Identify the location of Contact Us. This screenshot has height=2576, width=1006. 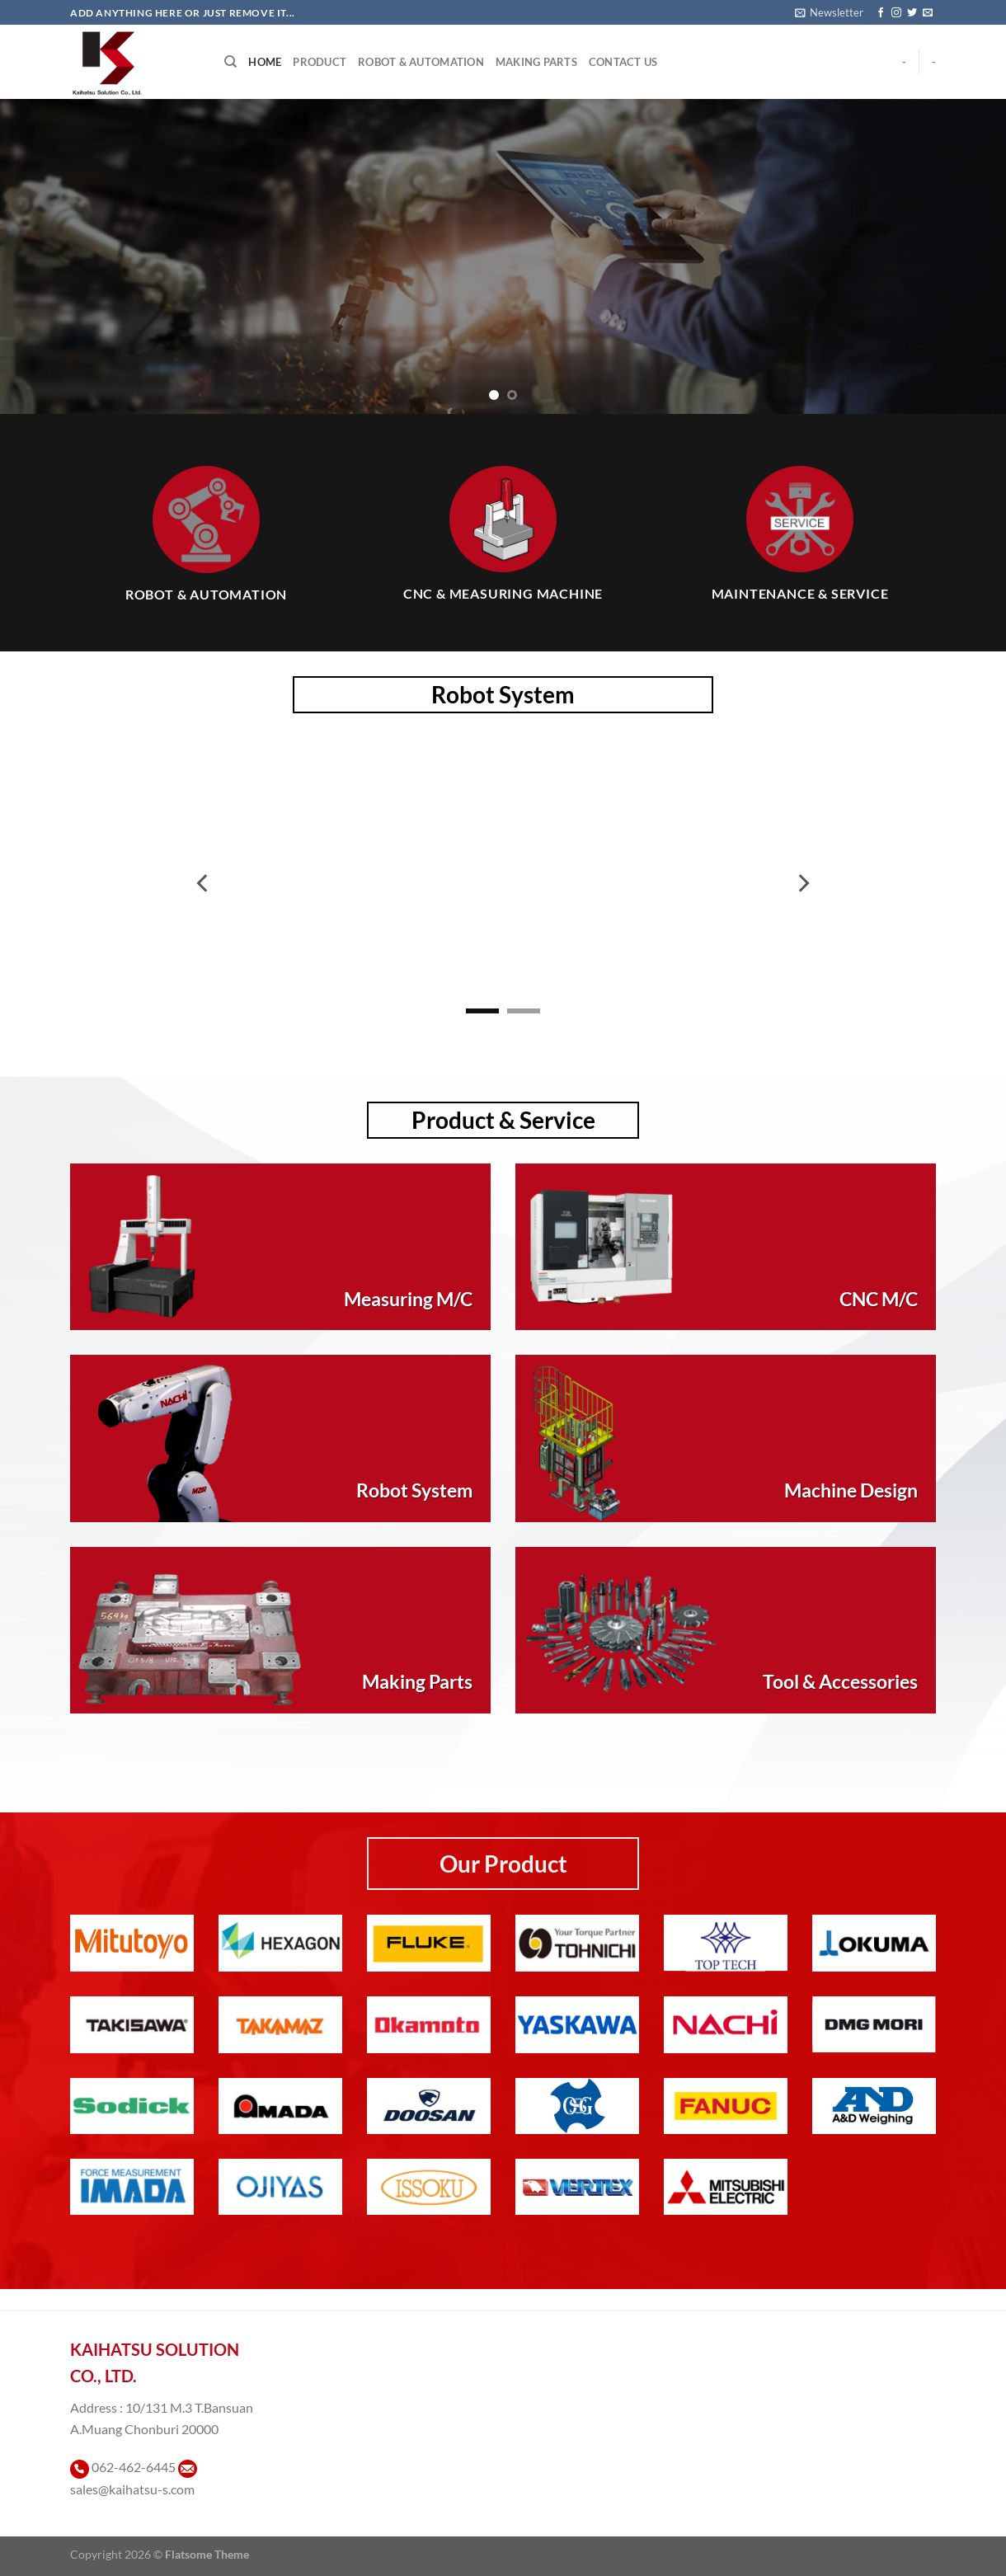
(623, 61).